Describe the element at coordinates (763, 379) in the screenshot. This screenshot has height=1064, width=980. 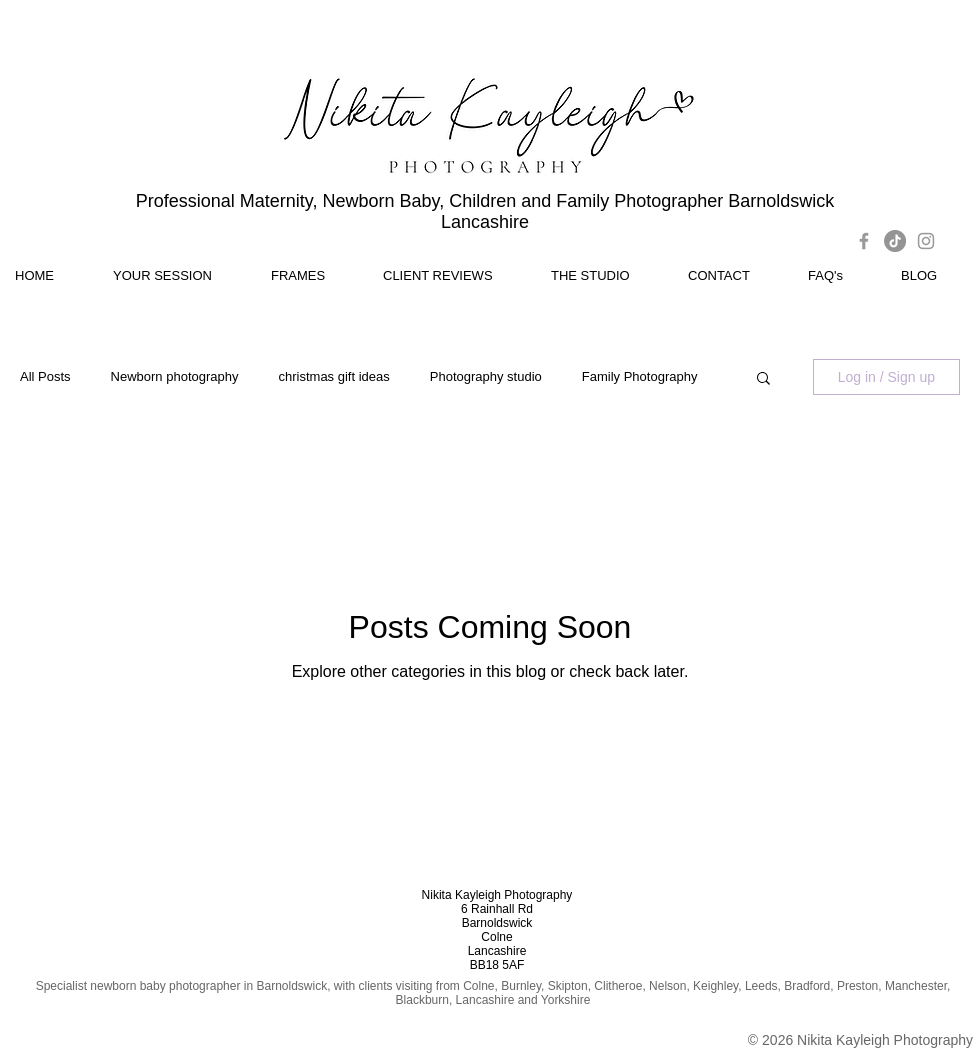
I see `[button]` at that location.